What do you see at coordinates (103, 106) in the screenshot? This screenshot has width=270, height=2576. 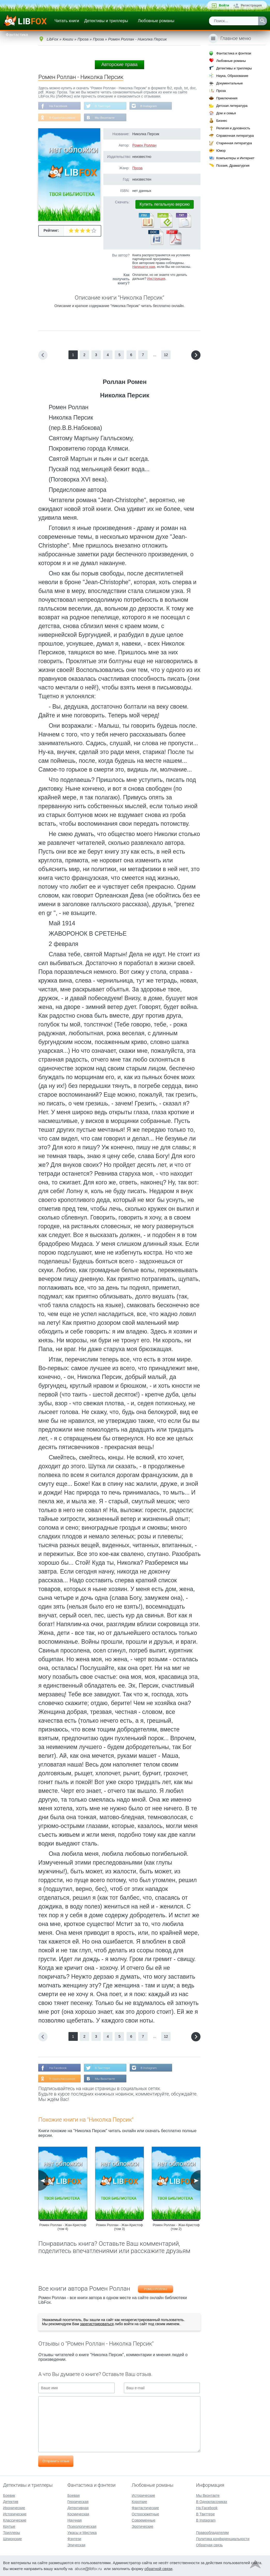 I see `В Твиттере` at bounding box center [103, 106].